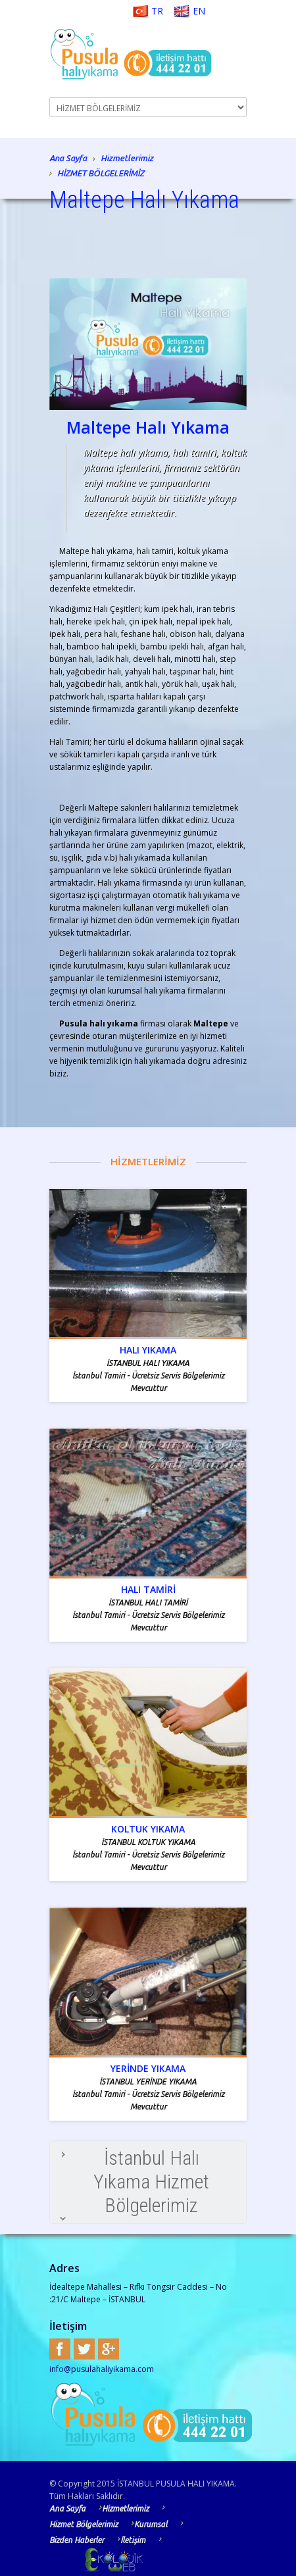 The image size is (296, 2576). Describe the element at coordinates (108, 2349) in the screenshot. I see `Google+` at that location.